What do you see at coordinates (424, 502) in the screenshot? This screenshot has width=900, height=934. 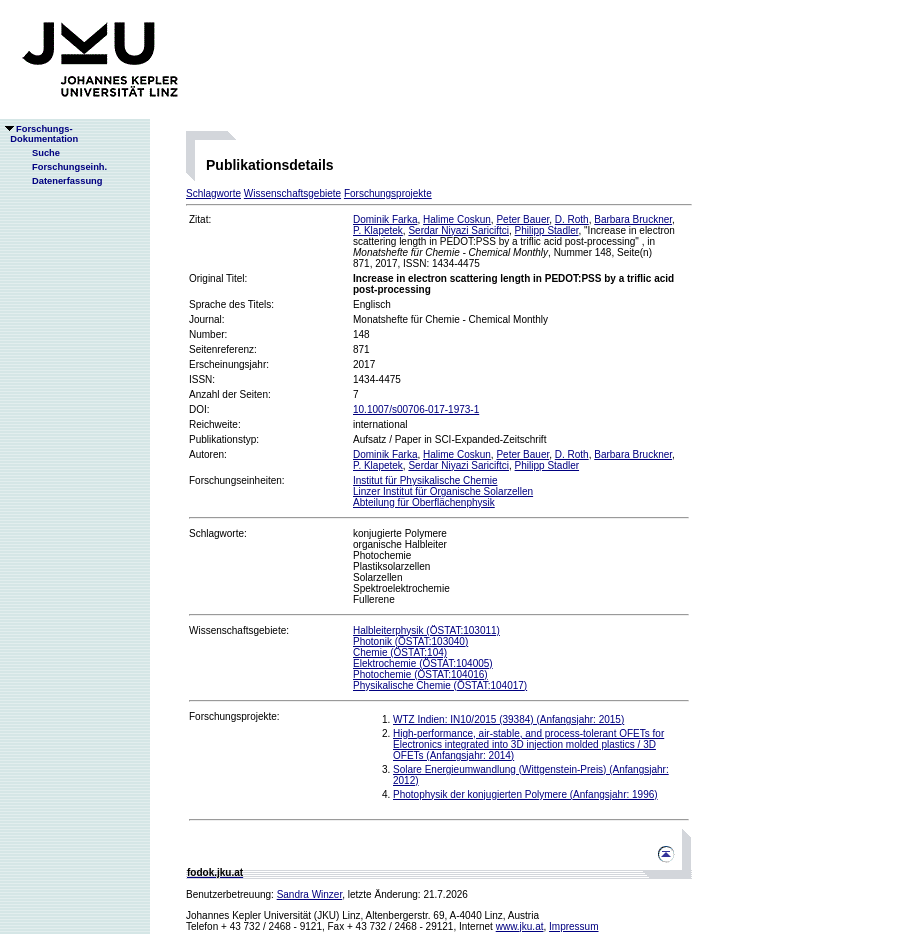 I see `Abteilung für Oberflächenphysik` at bounding box center [424, 502].